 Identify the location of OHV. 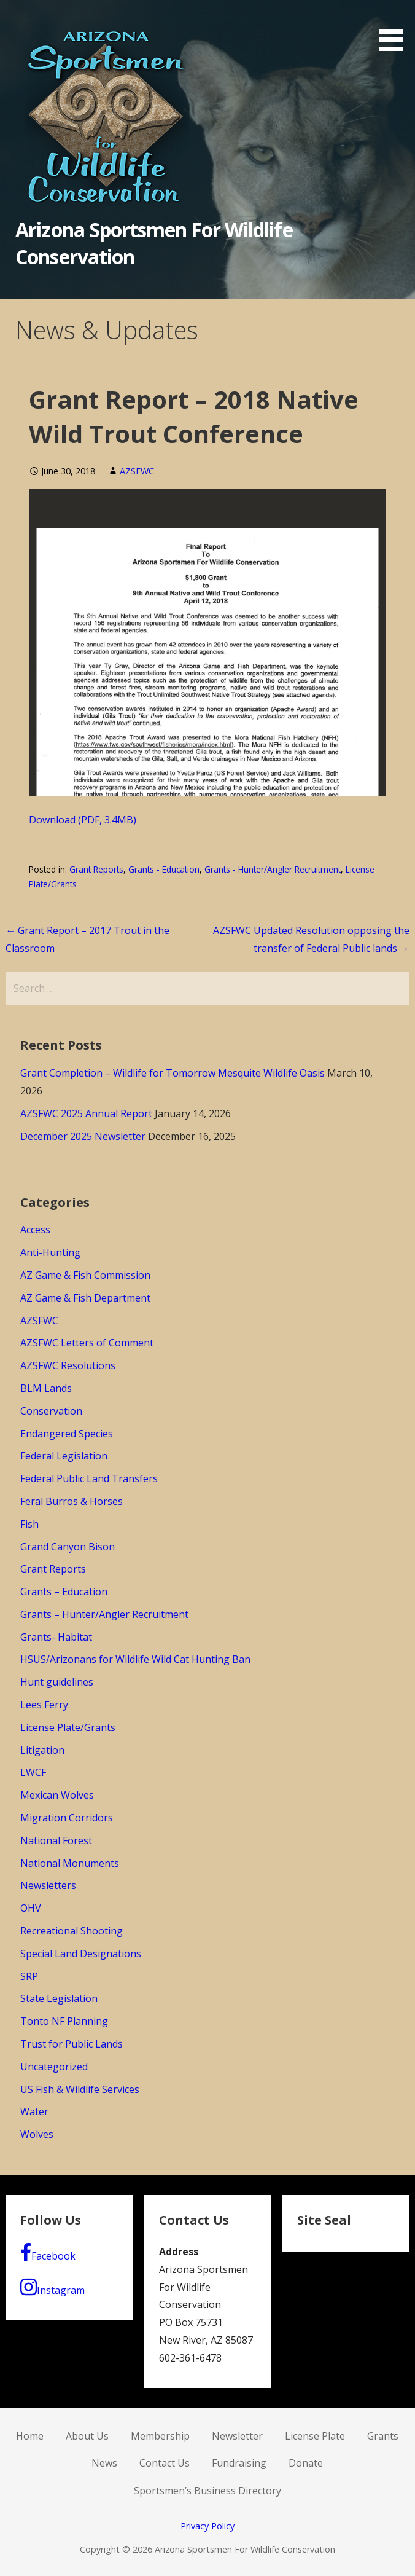
(30, 1908).